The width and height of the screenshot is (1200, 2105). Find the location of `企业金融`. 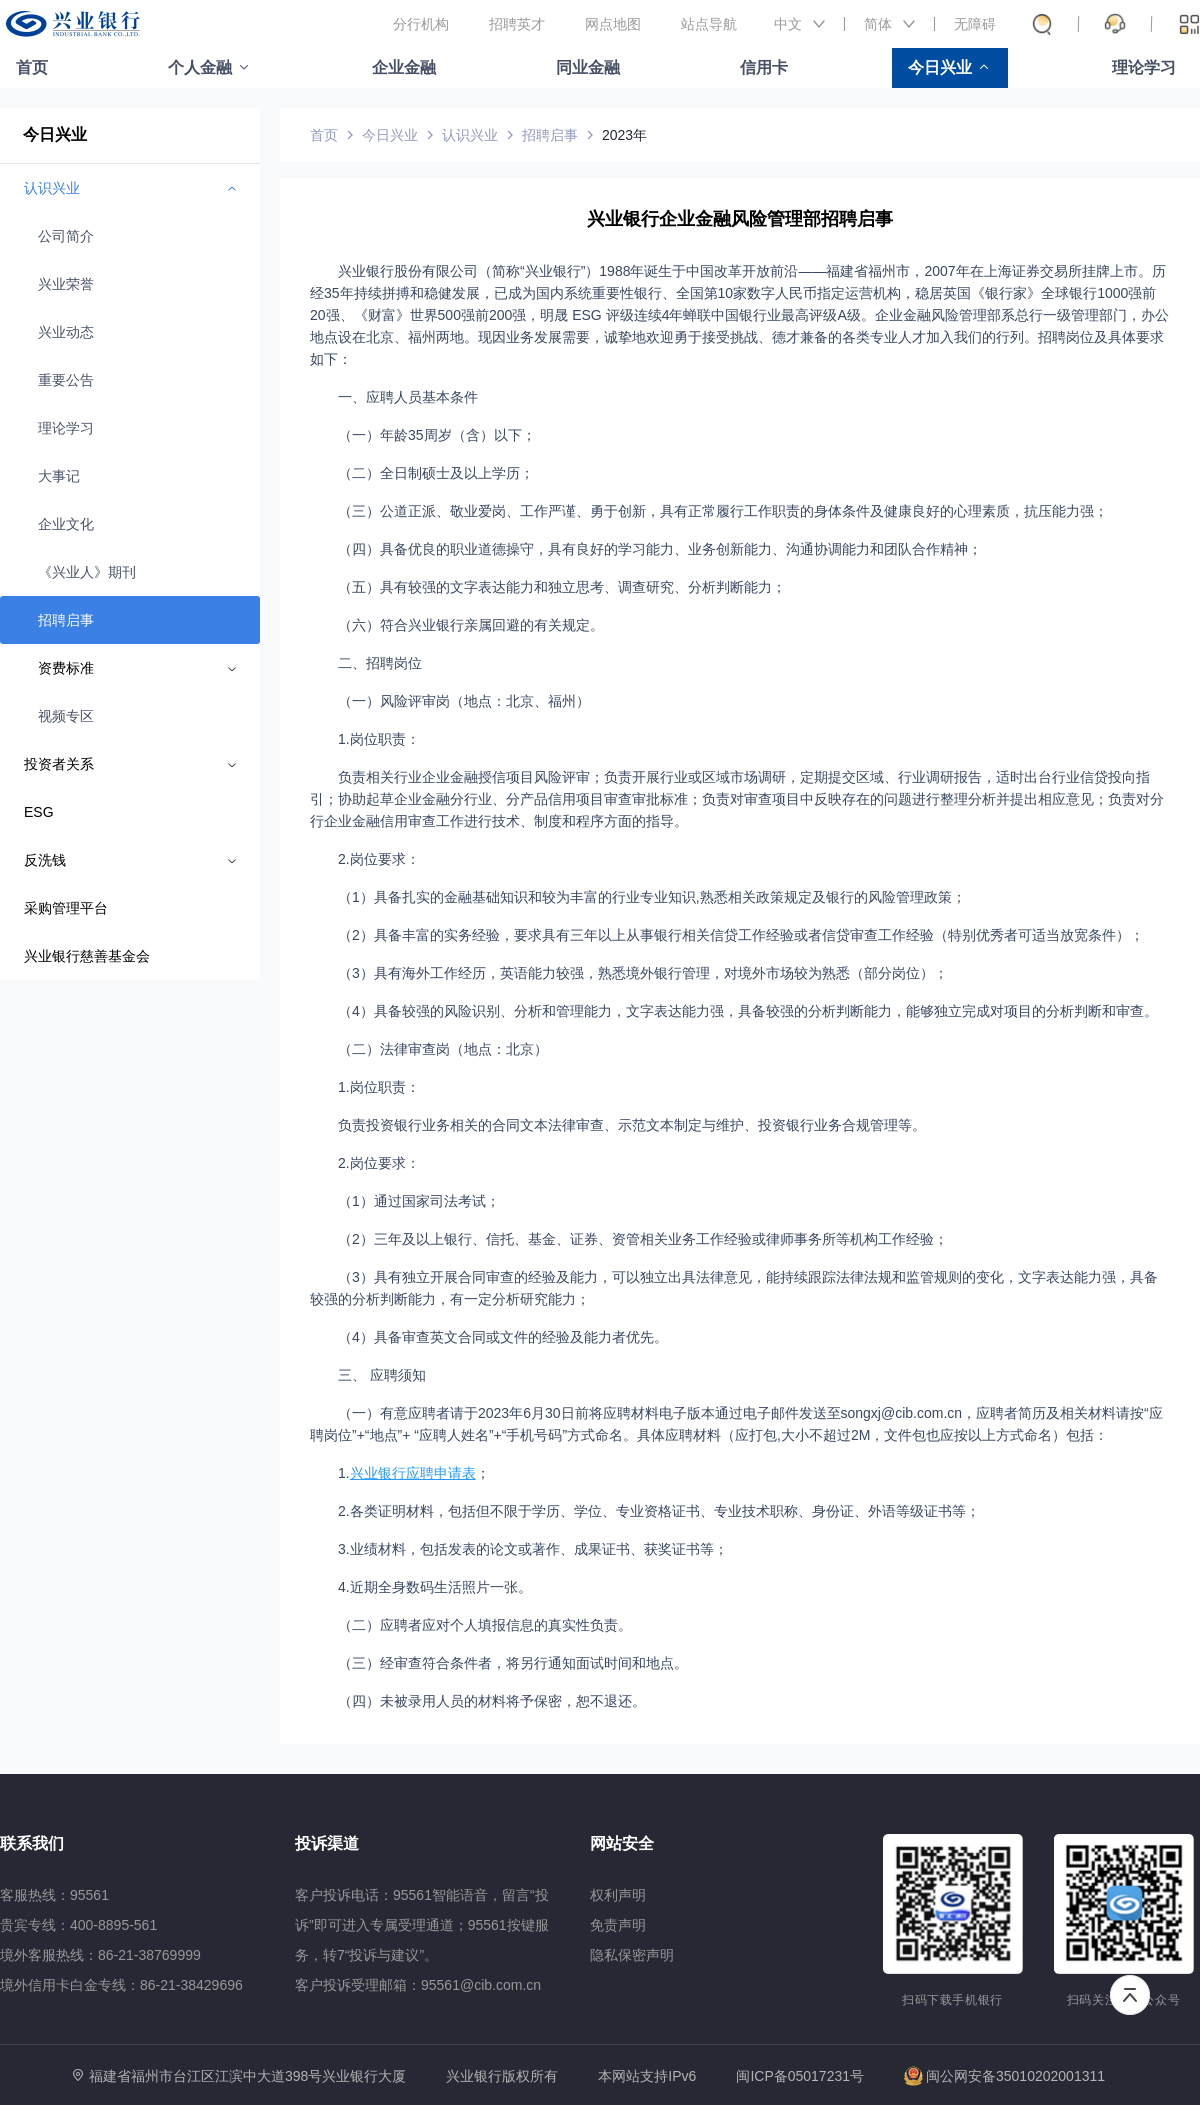

企业金融 is located at coordinates (404, 67).